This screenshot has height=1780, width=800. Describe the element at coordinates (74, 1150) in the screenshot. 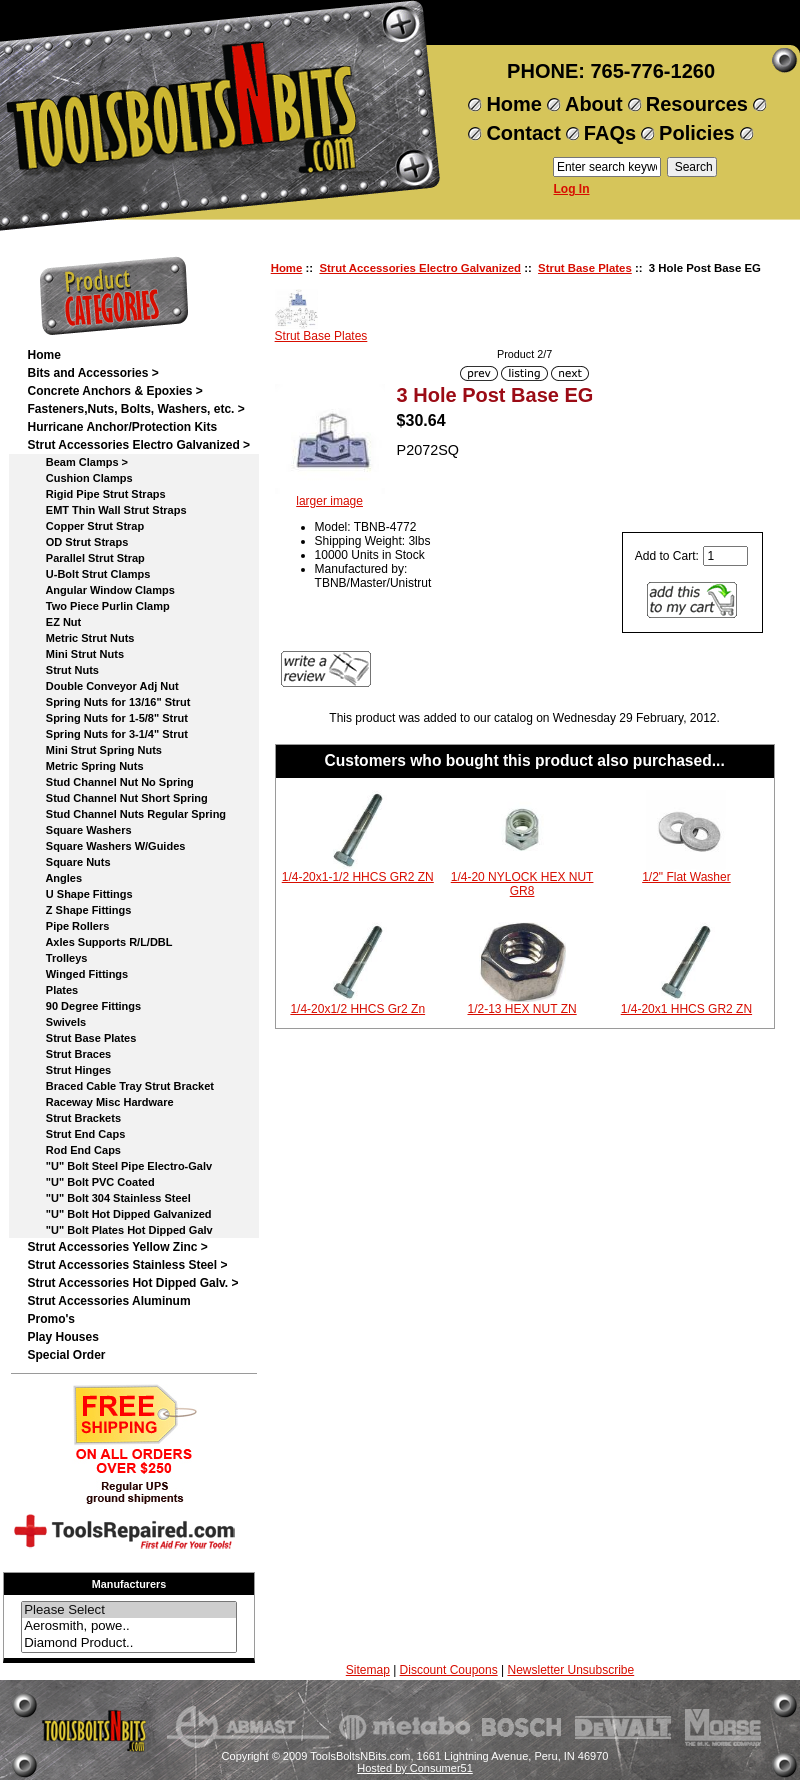

I see `Rod End Caps` at that location.